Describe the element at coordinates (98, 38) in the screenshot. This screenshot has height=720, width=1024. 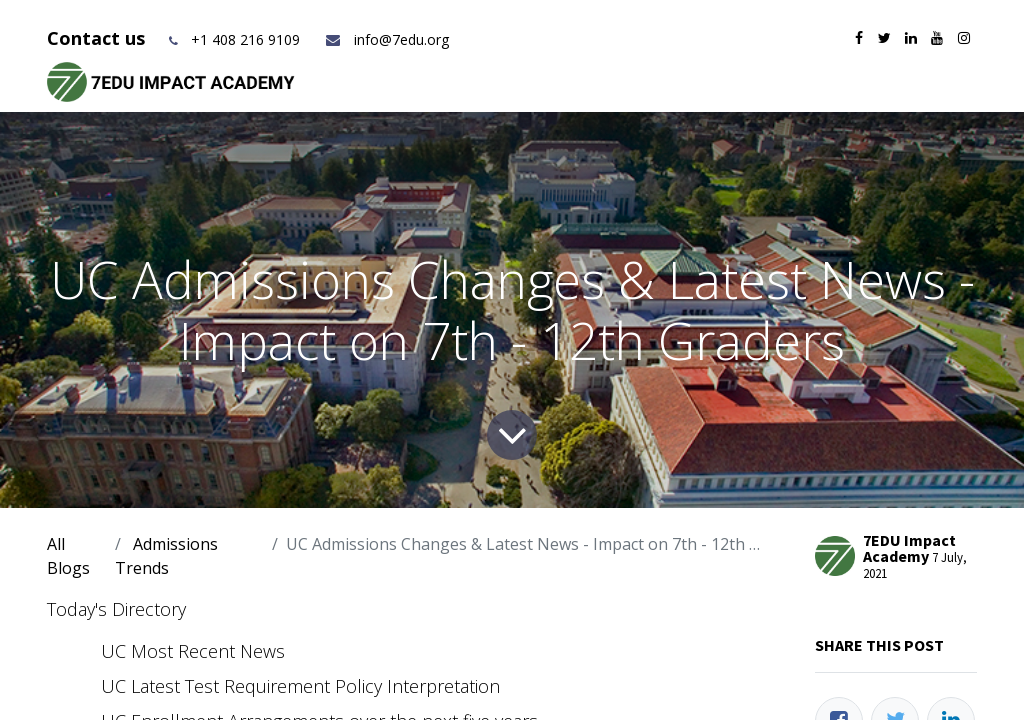
I see `Contact us` at that location.